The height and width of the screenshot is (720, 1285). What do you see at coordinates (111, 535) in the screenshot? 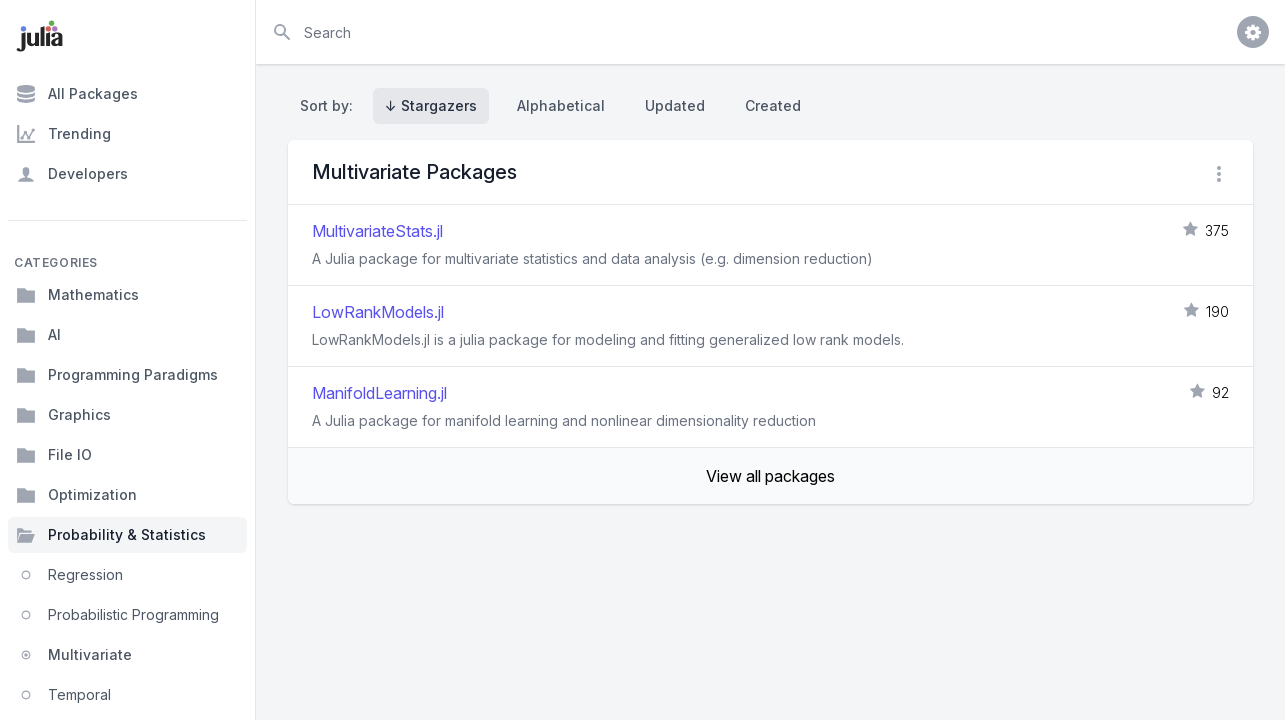
I see `Probability & Statistics` at bounding box center [111, 535].